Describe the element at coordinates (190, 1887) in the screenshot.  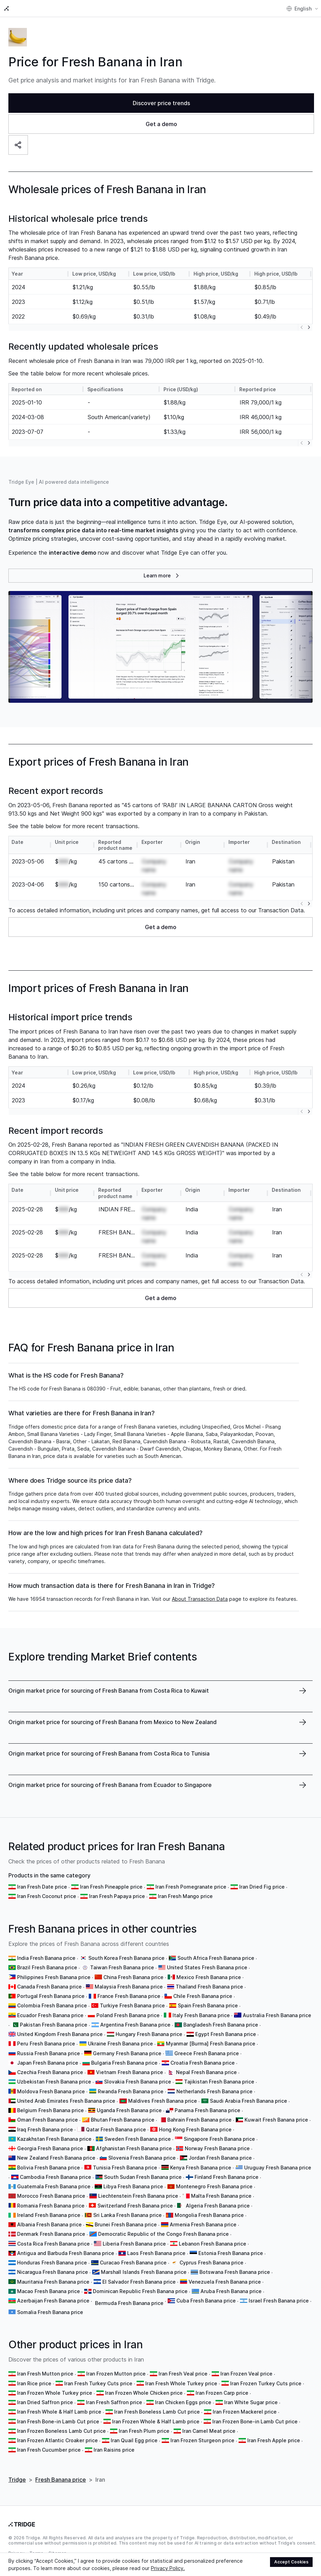
I see `Iran Fresh Pomegranate price` at that location.